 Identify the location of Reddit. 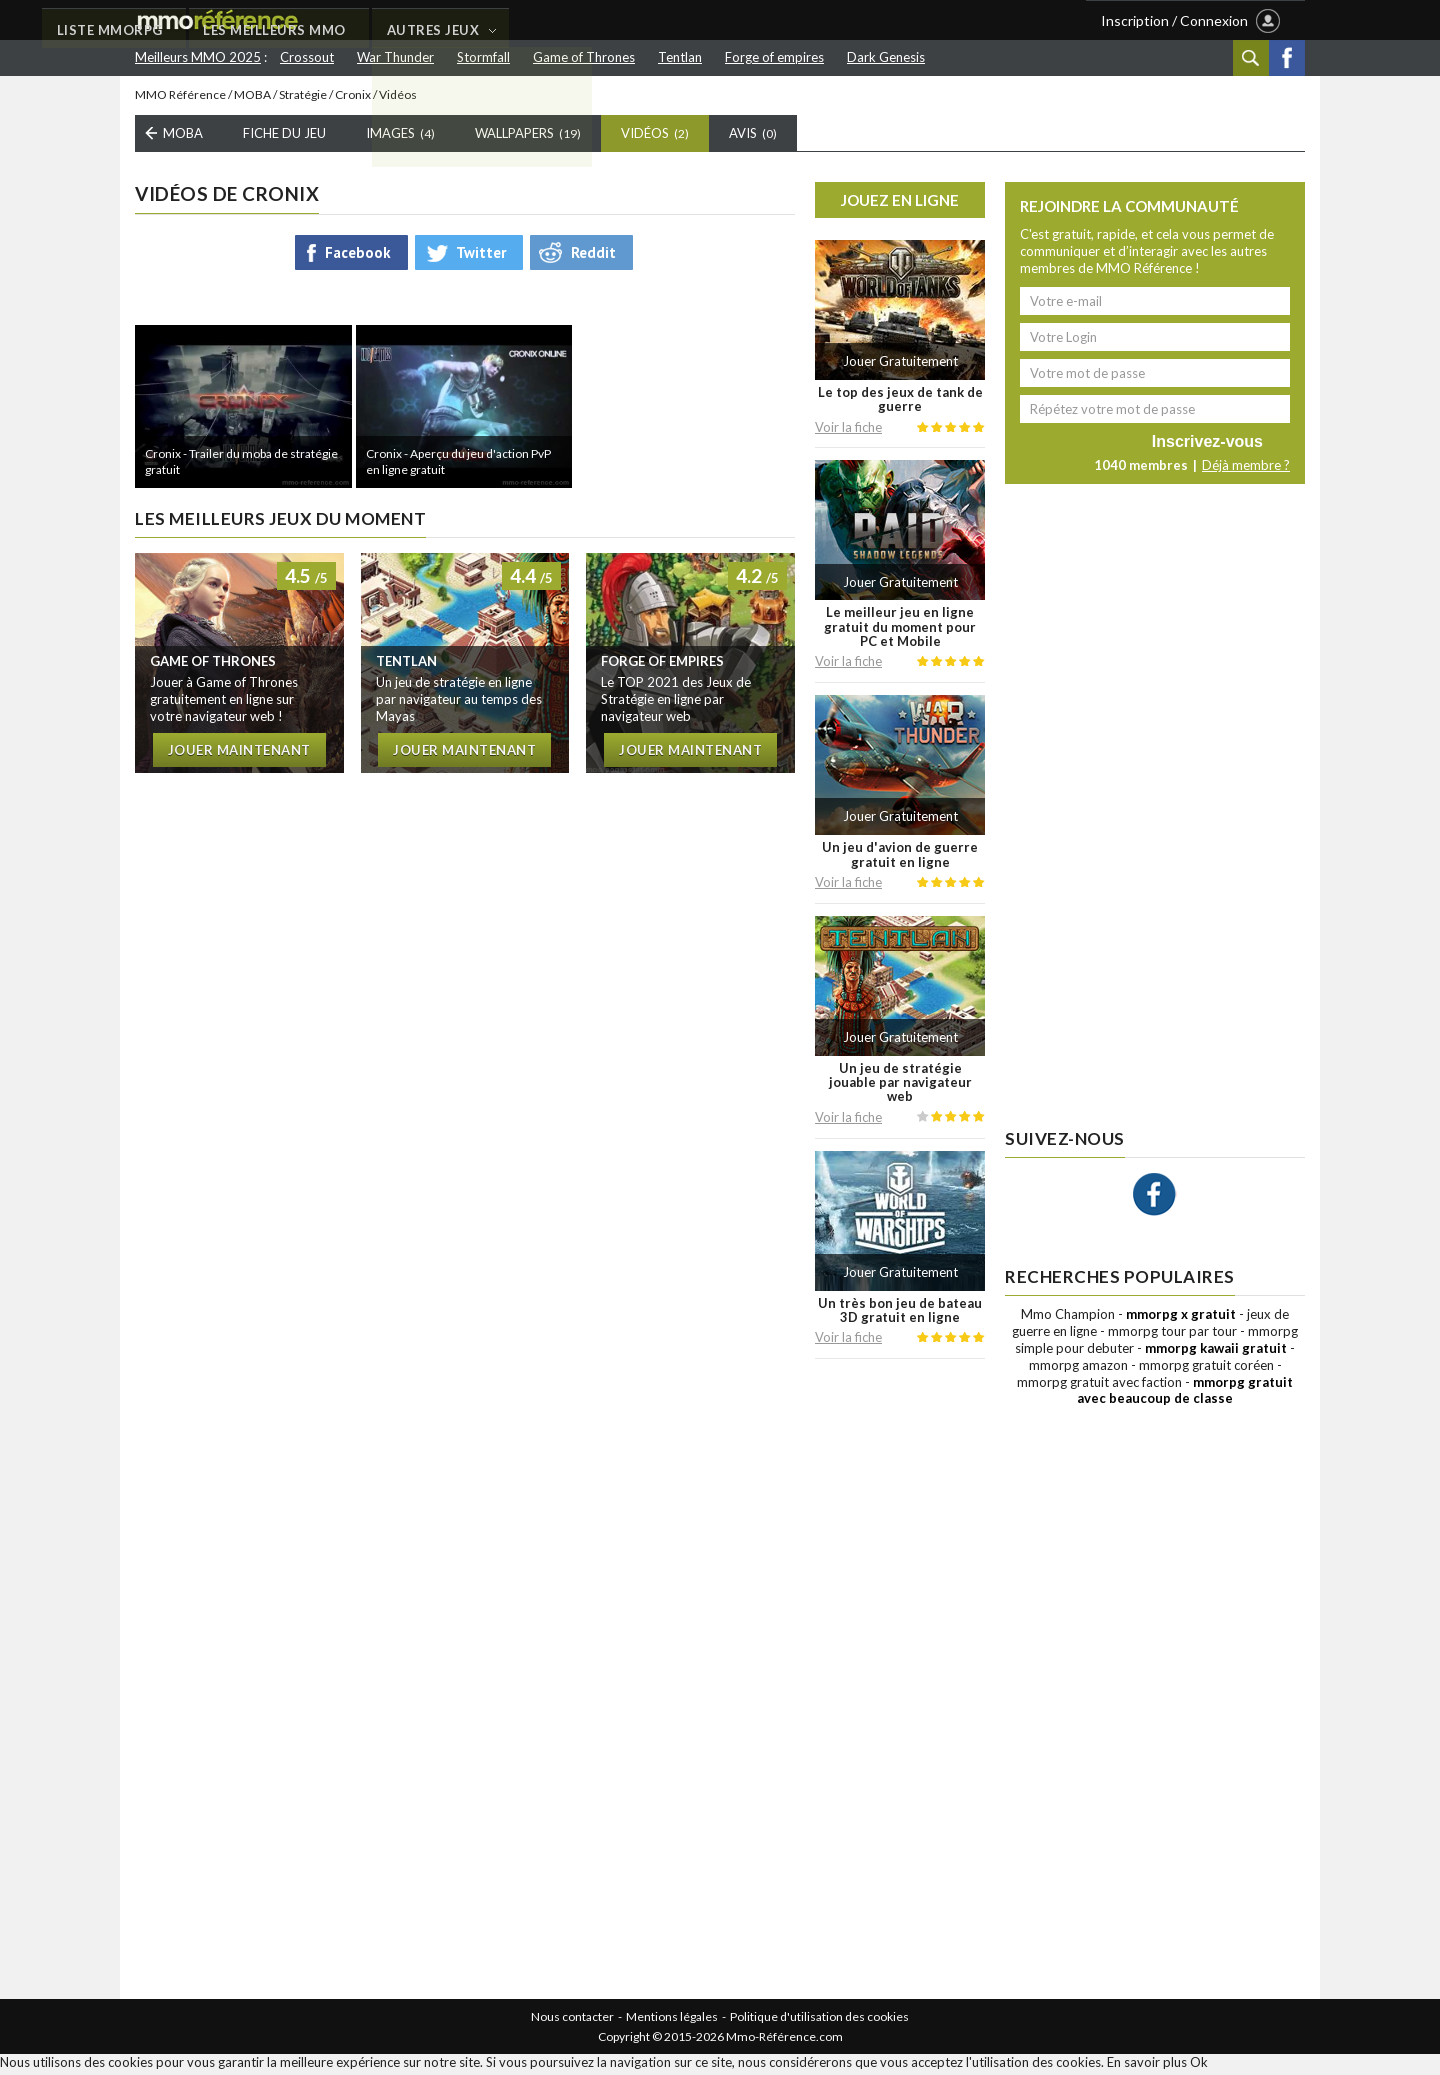
(593, 255).